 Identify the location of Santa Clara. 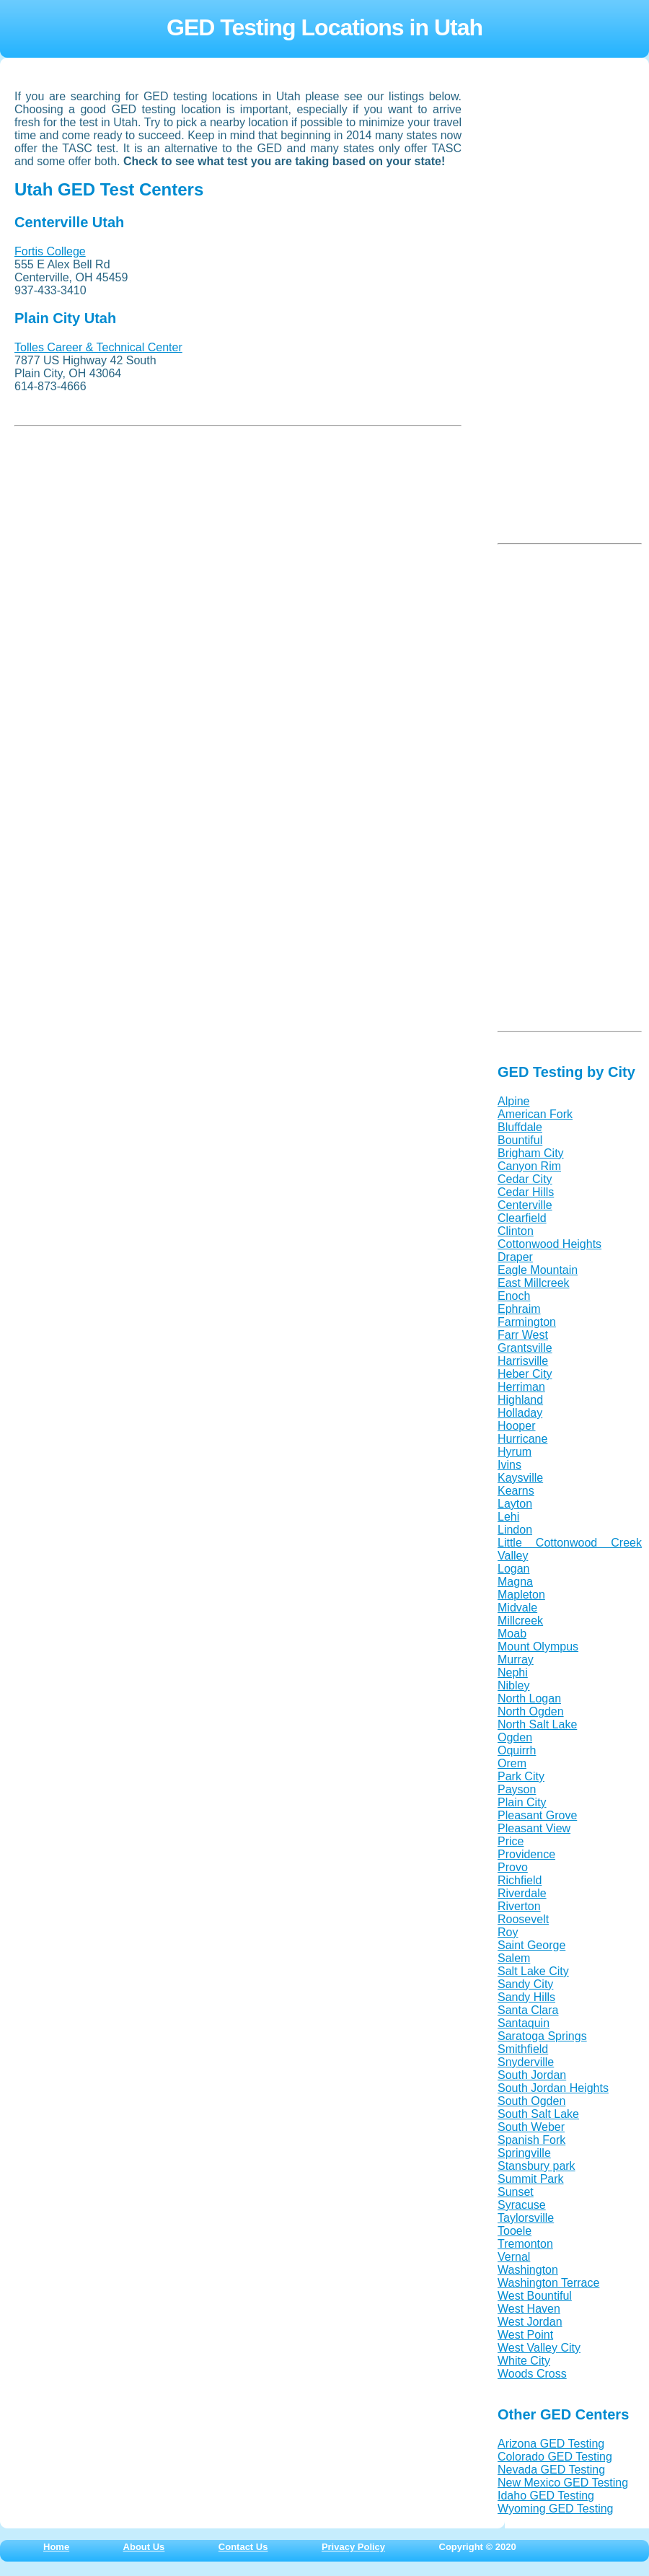
(528, 2010).